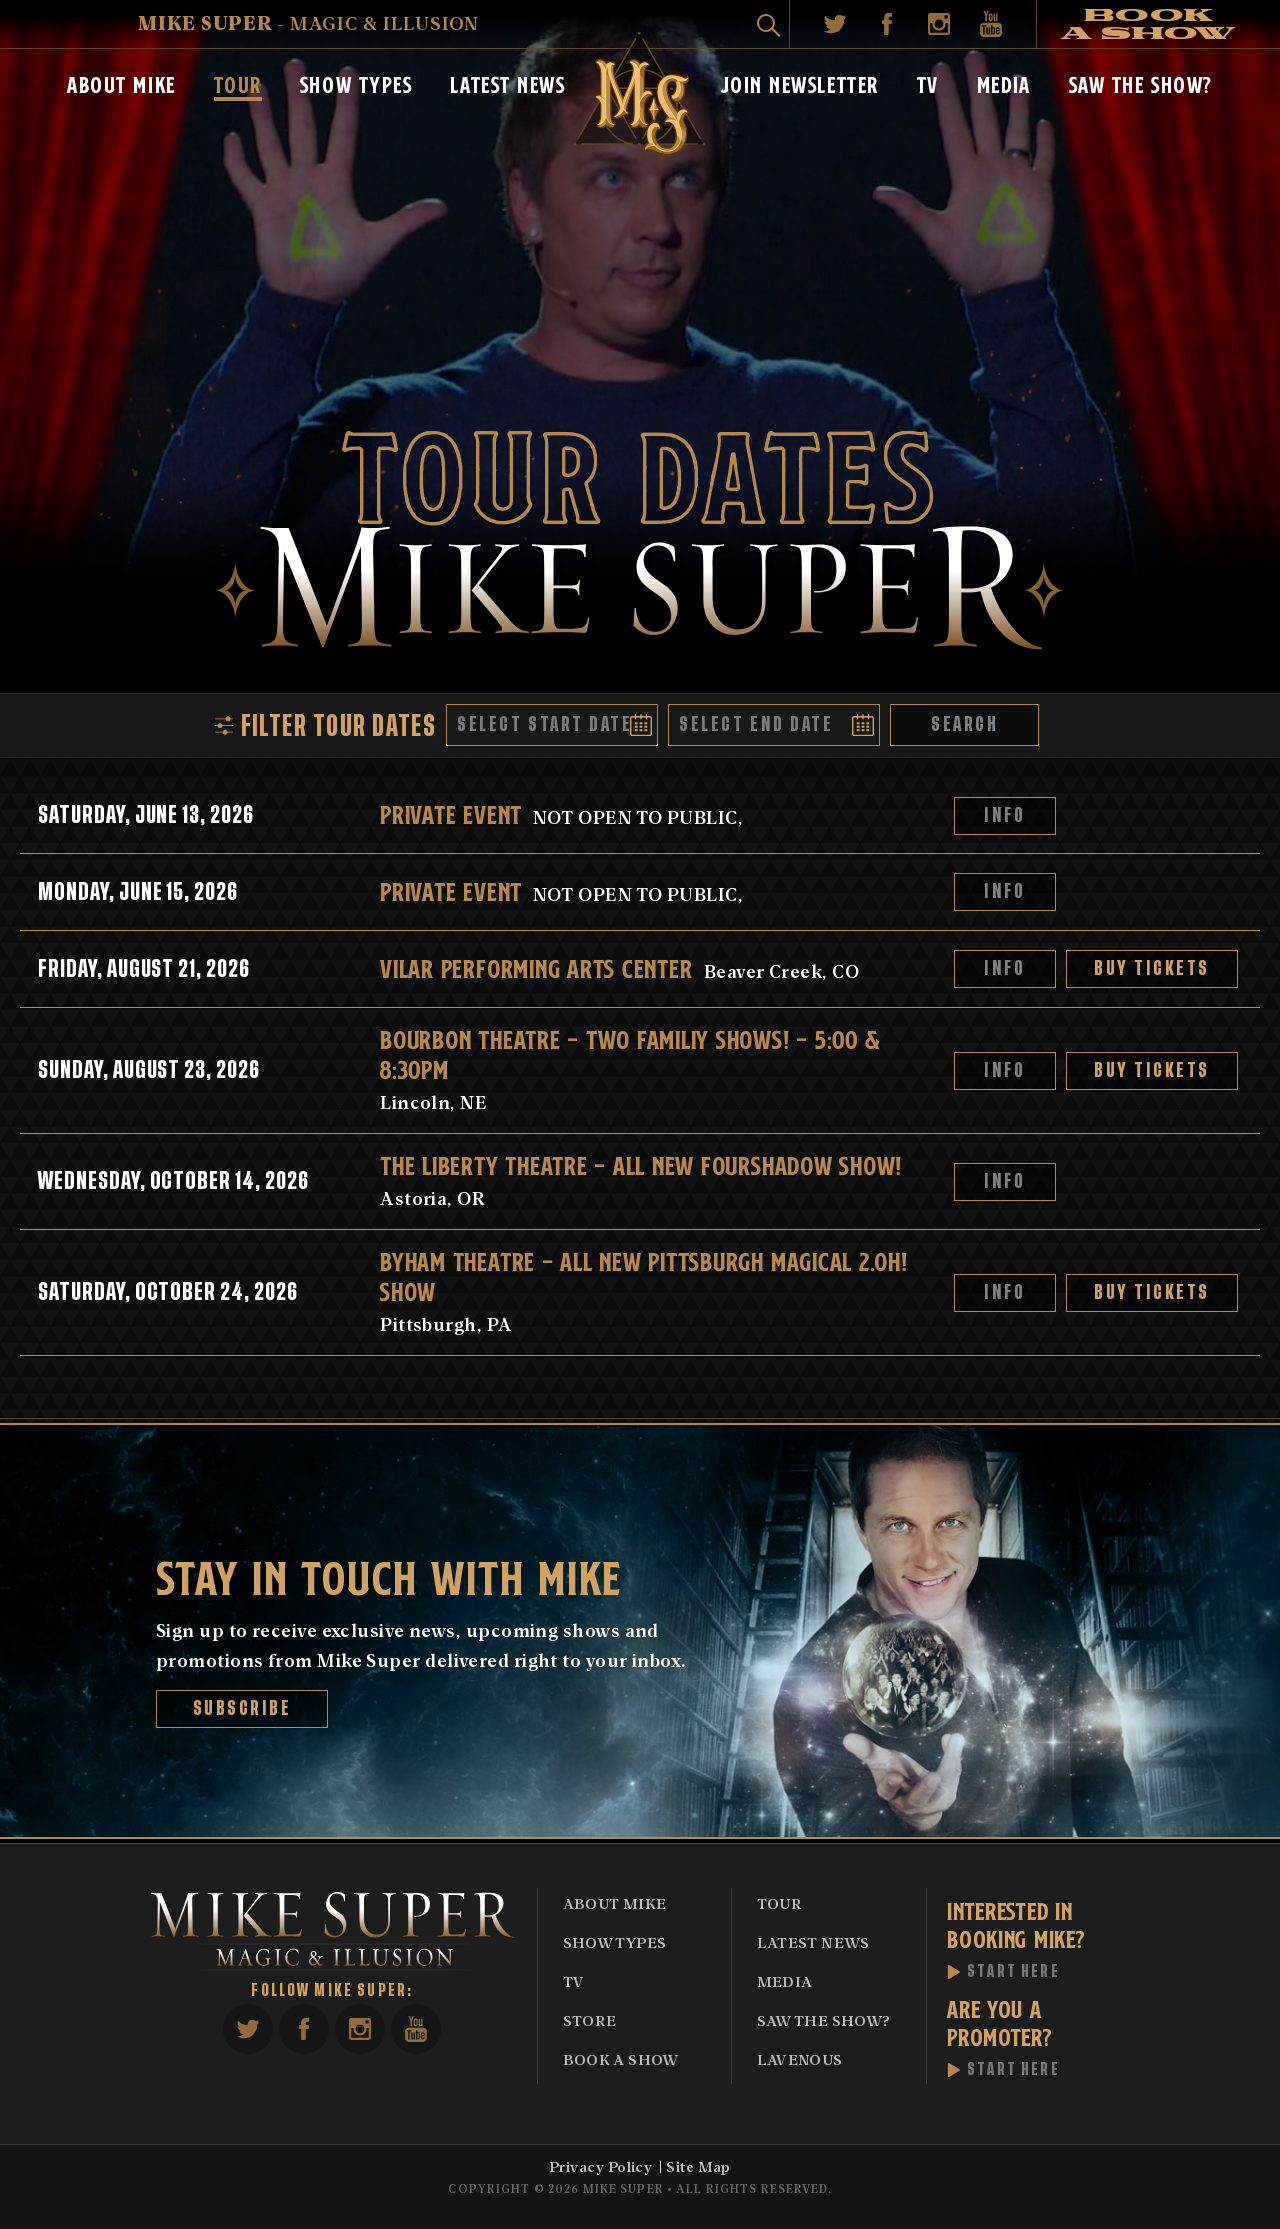 This screenshot has height=2229, width=1280. I want to click on Subscribe, so click(242, 1708).